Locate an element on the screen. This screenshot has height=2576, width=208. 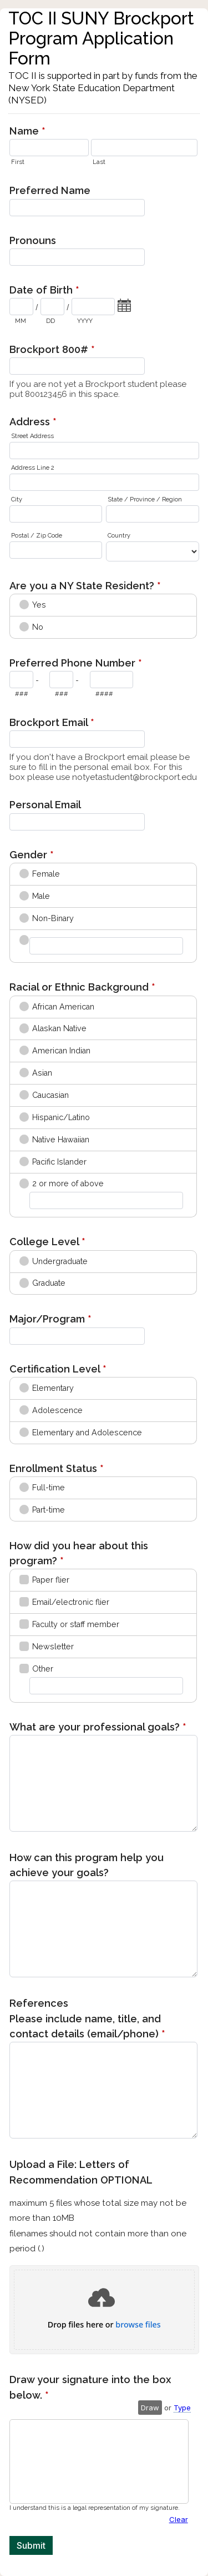
State / Province / Region is located at coordinates (145, 499).